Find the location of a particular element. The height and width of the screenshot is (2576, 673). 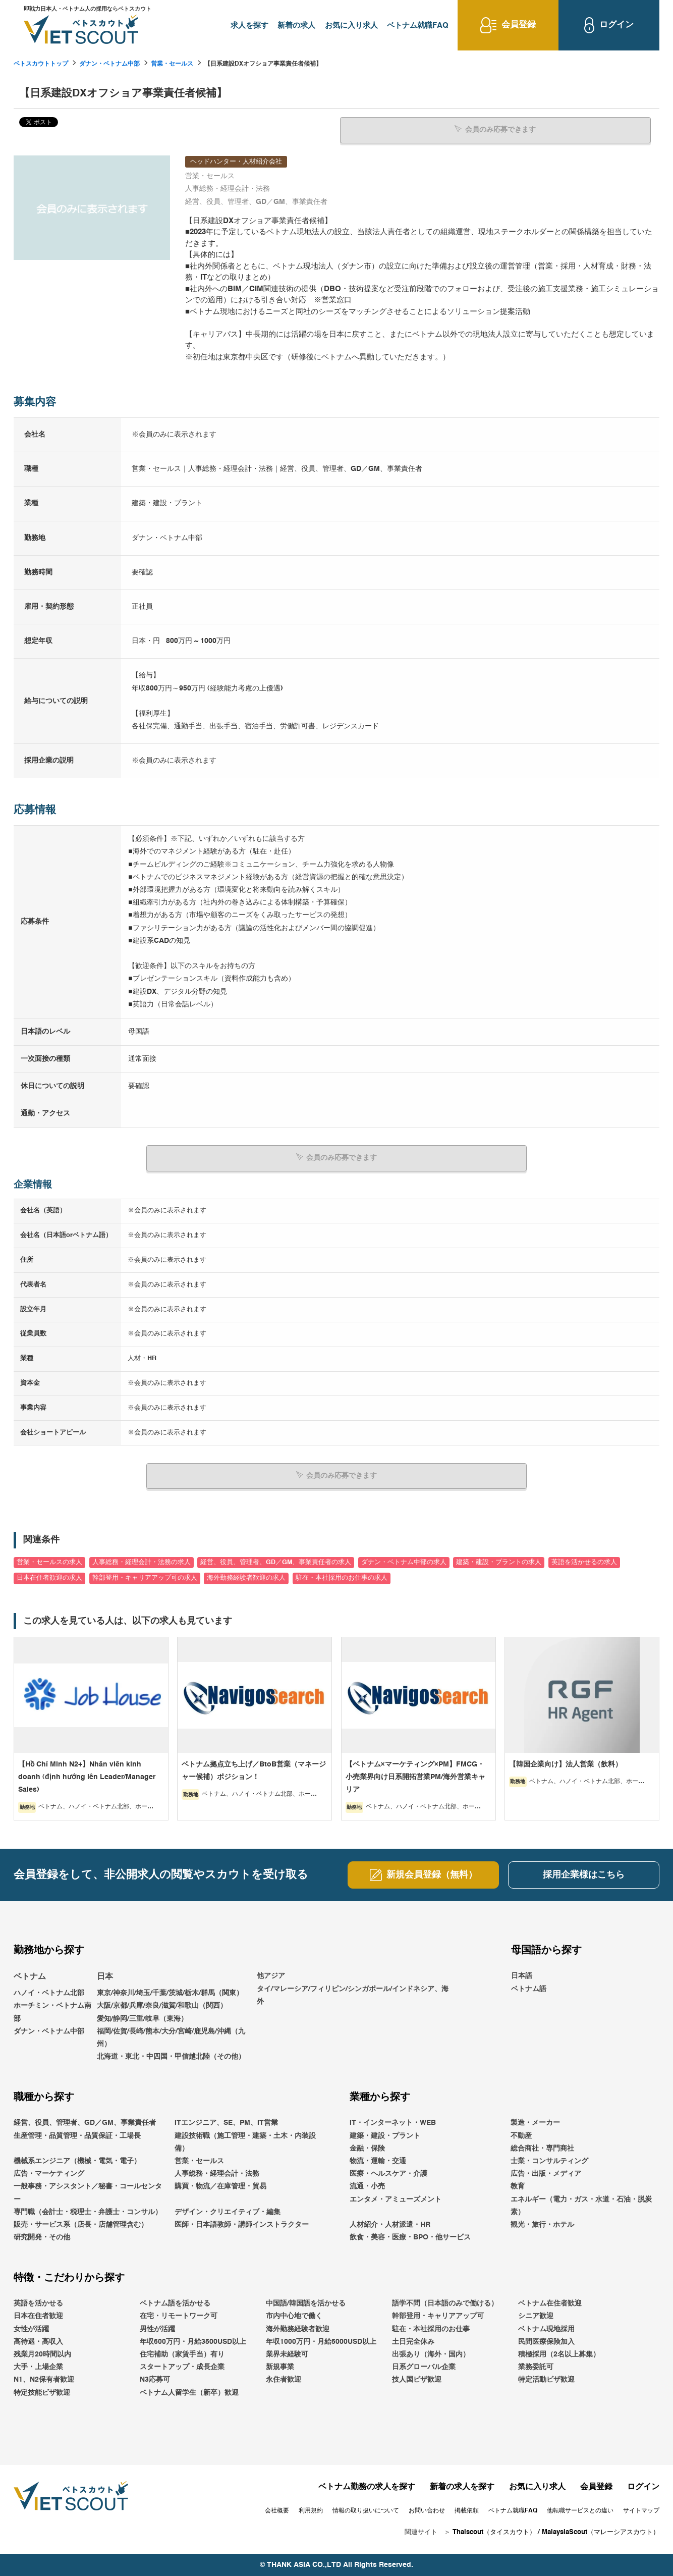

ベトナム語を活かせる is located at coordinates (175, 2303).